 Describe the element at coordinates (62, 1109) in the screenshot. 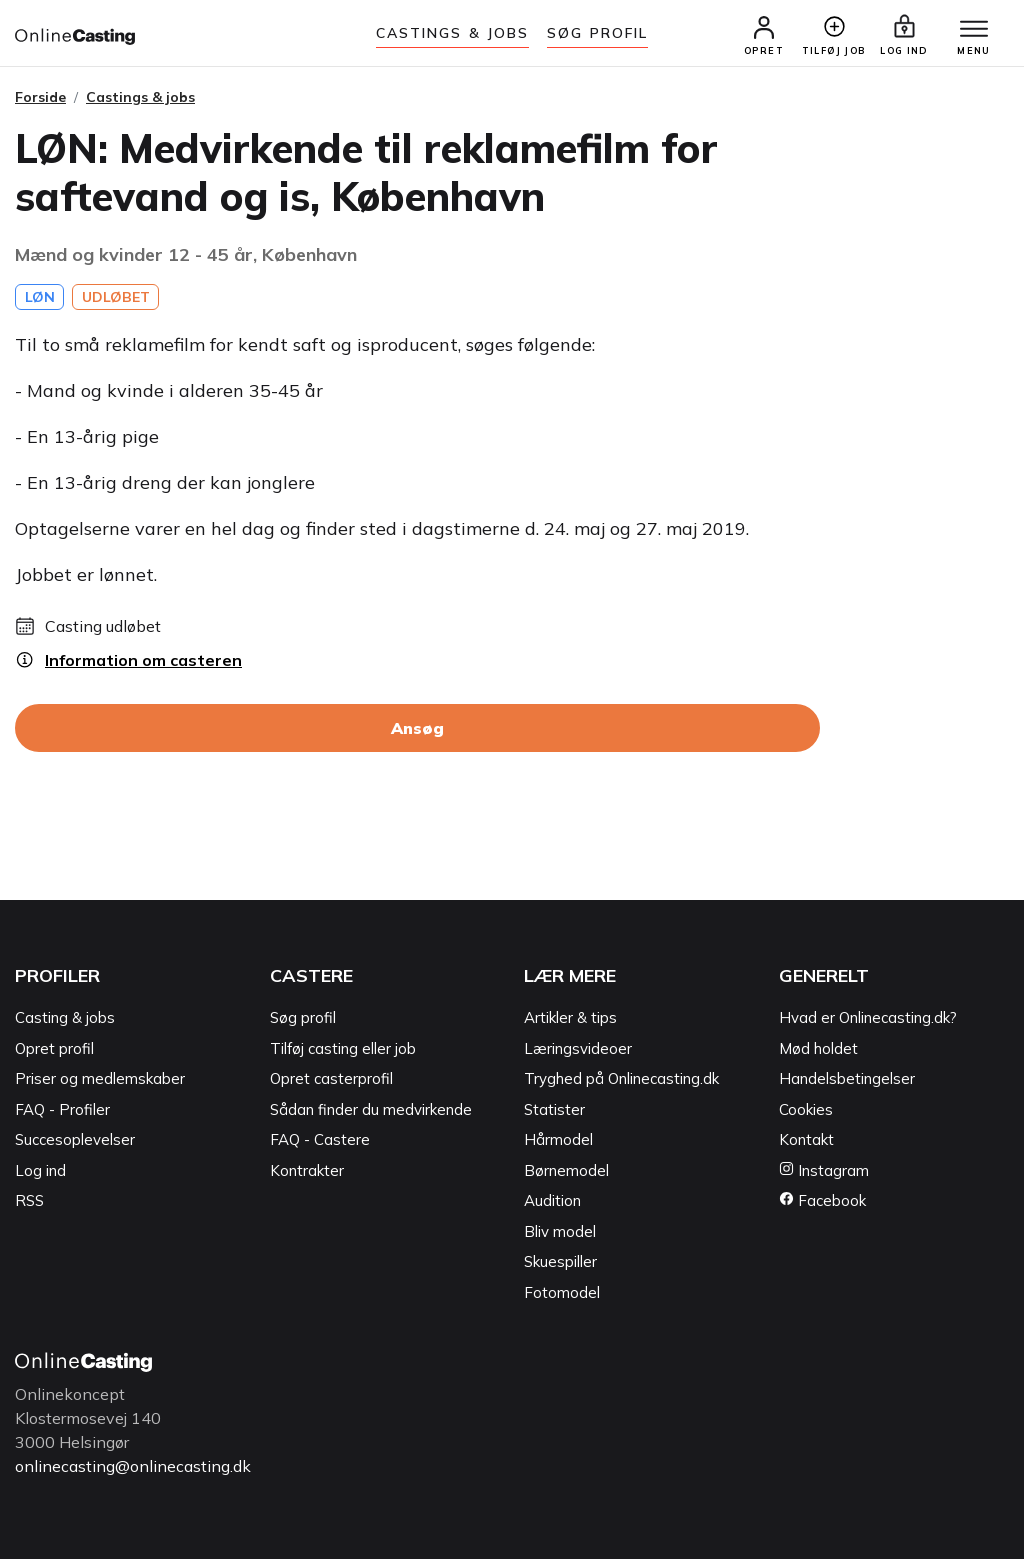

I see `FAQ - Profiler` at that location.